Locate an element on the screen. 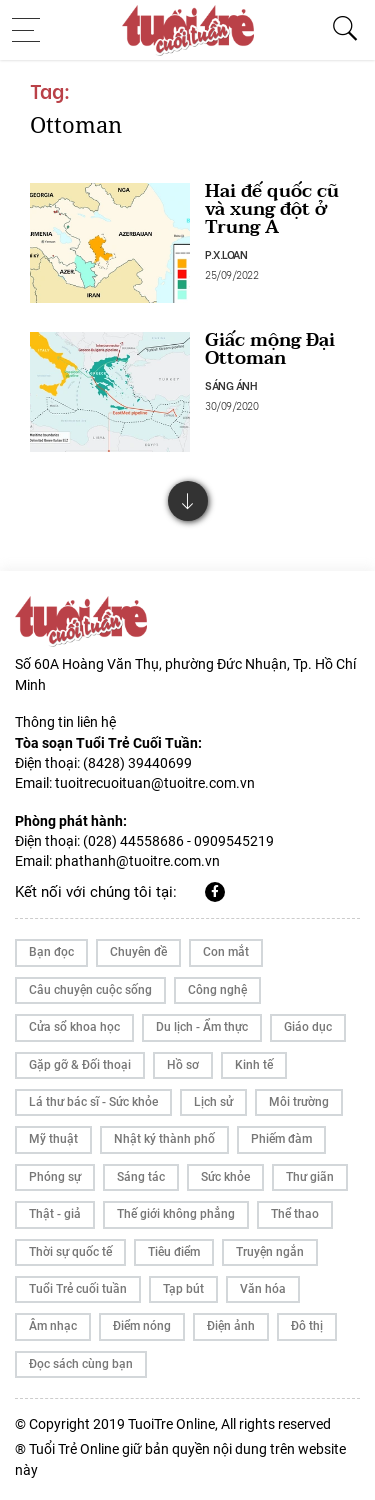  Sáng tác is located at coordinates (141, 1177).